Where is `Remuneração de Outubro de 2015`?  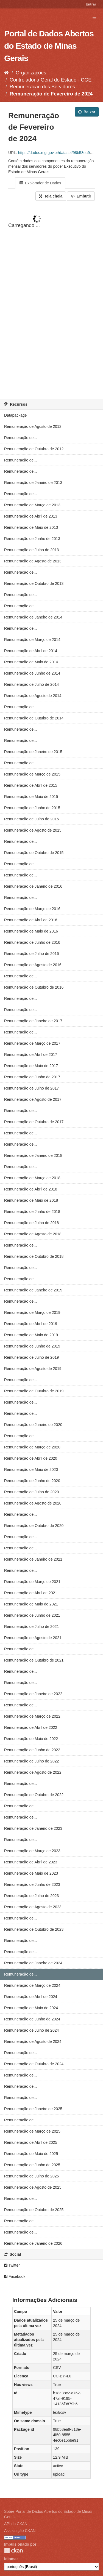 Remuneração de Outubro de 2015 is located at coordinates (33, 852).